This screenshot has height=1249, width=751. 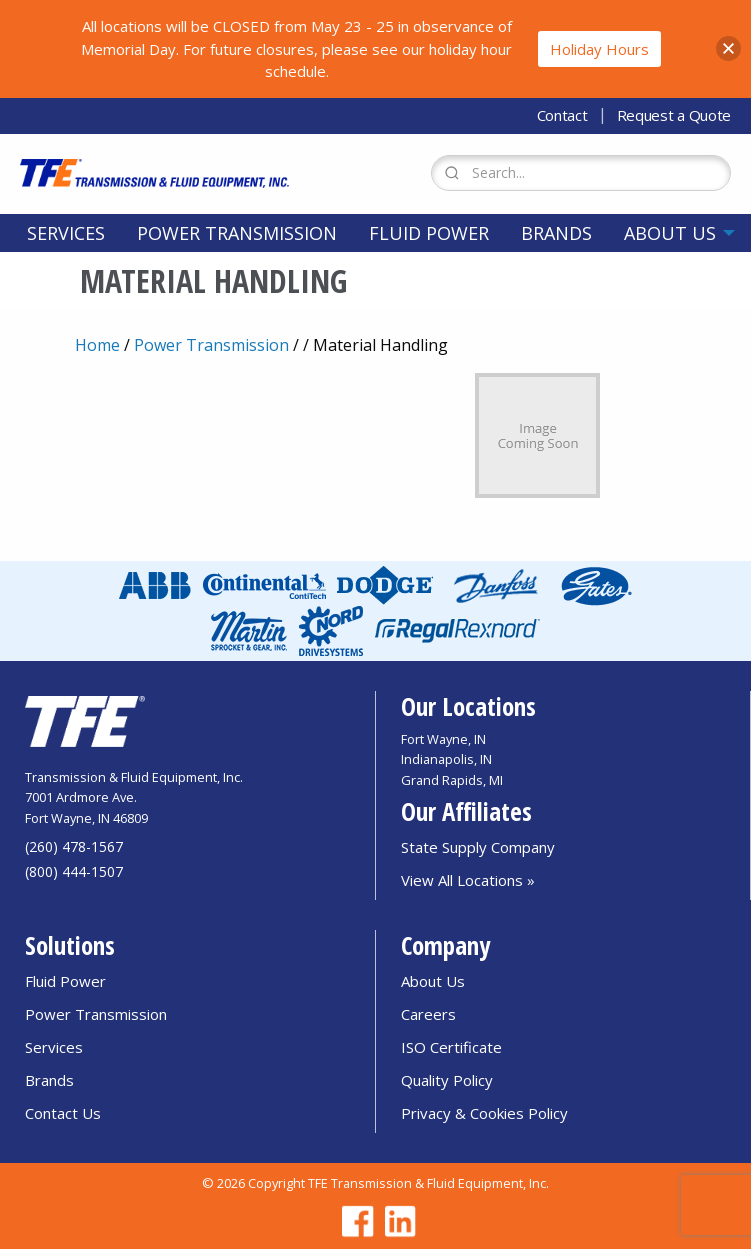 I want to click on Power Transmission, so click(x=237, y=233).